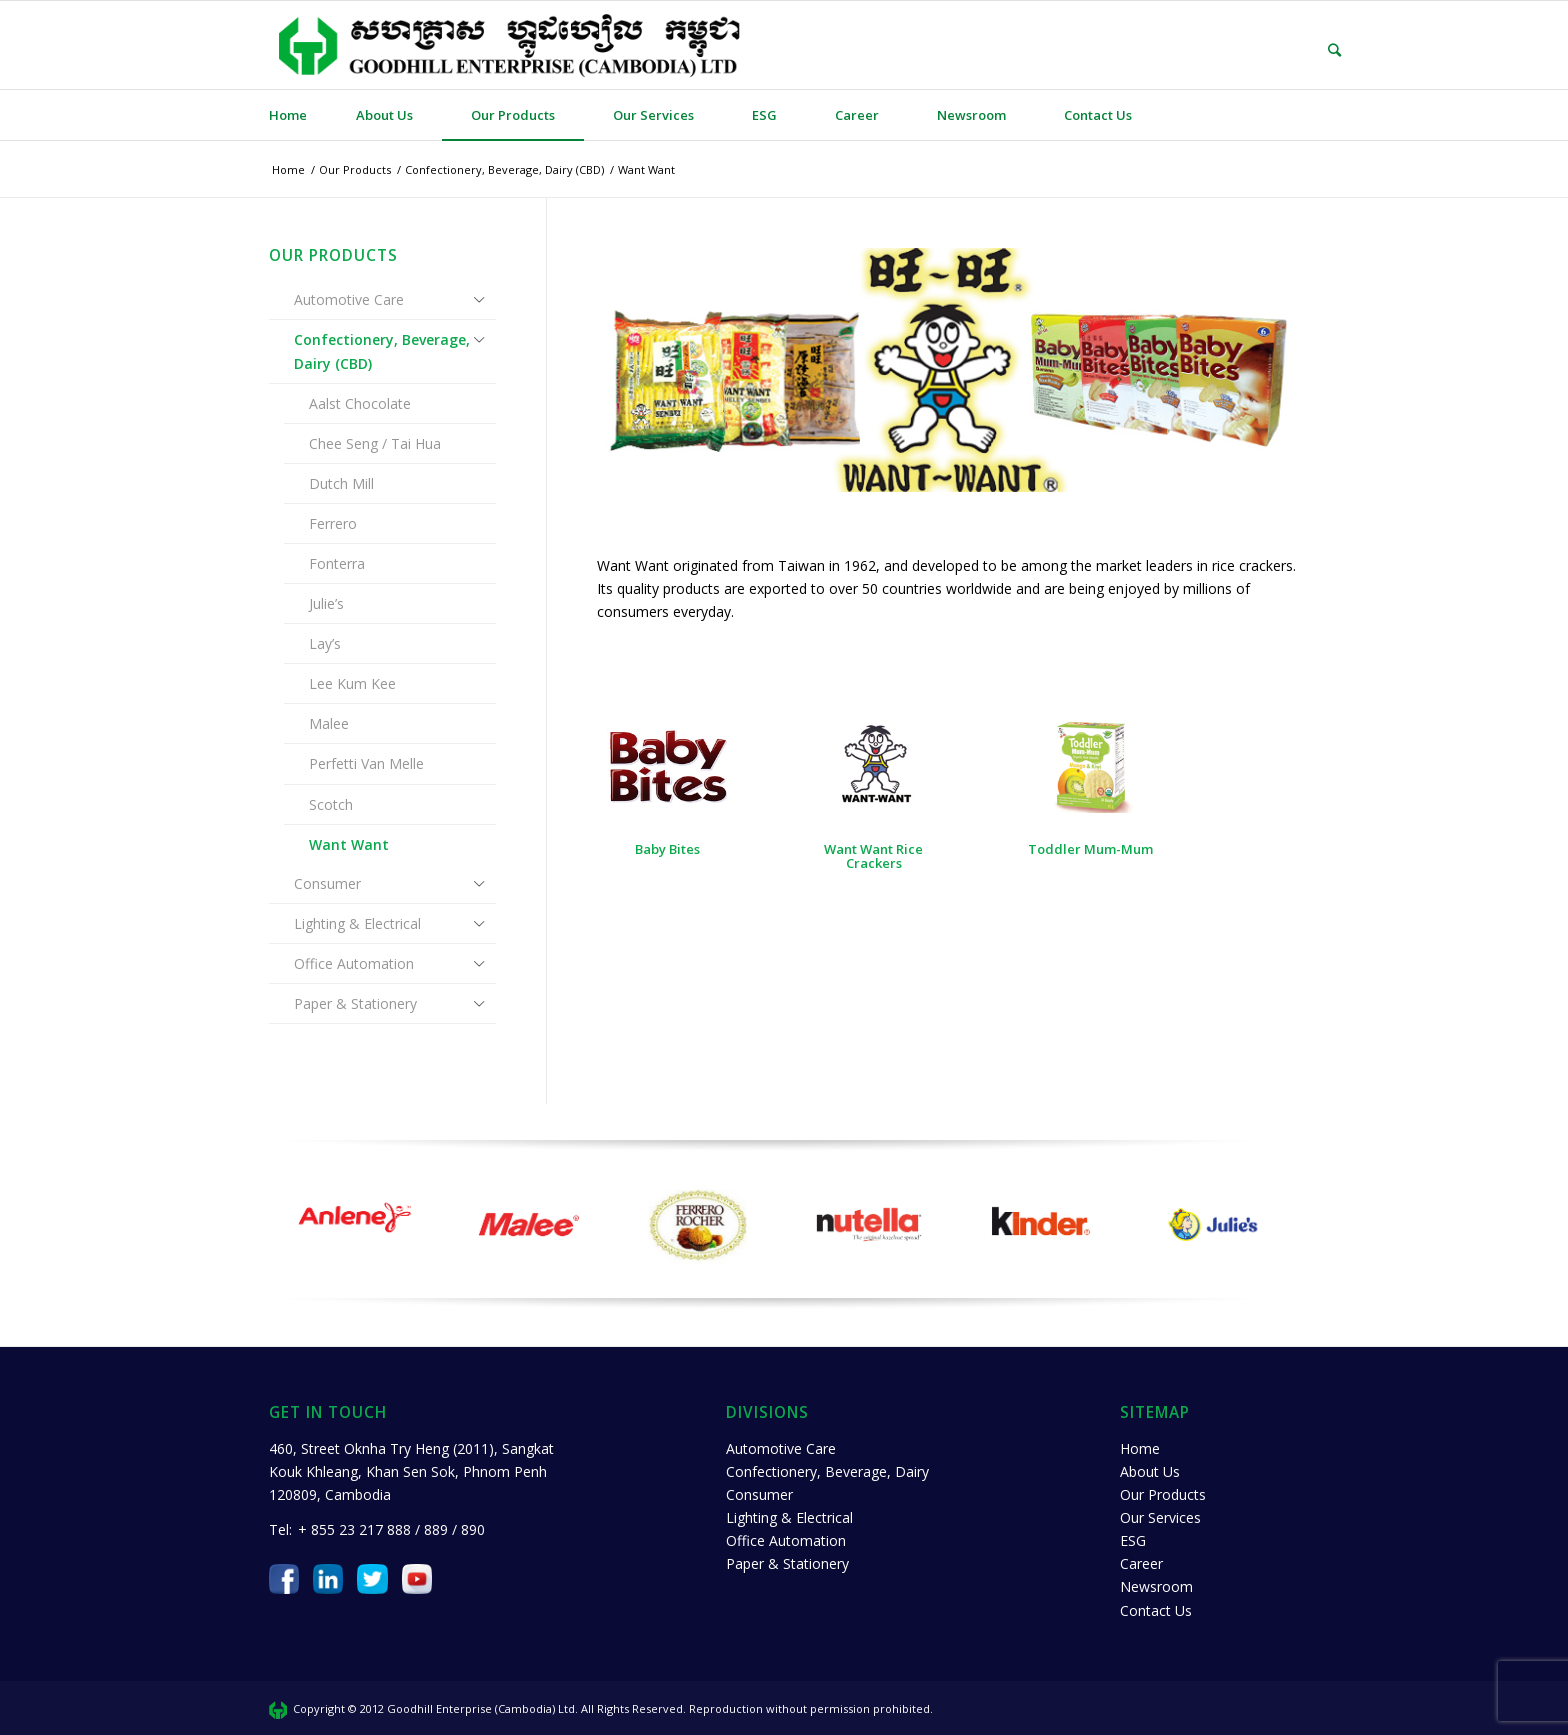 Image resolution: width=1568 pixels, height=1735 pixels. Describe the element at coordinates (1150, 1471) in the screenshot. I see `About Us` at that location.